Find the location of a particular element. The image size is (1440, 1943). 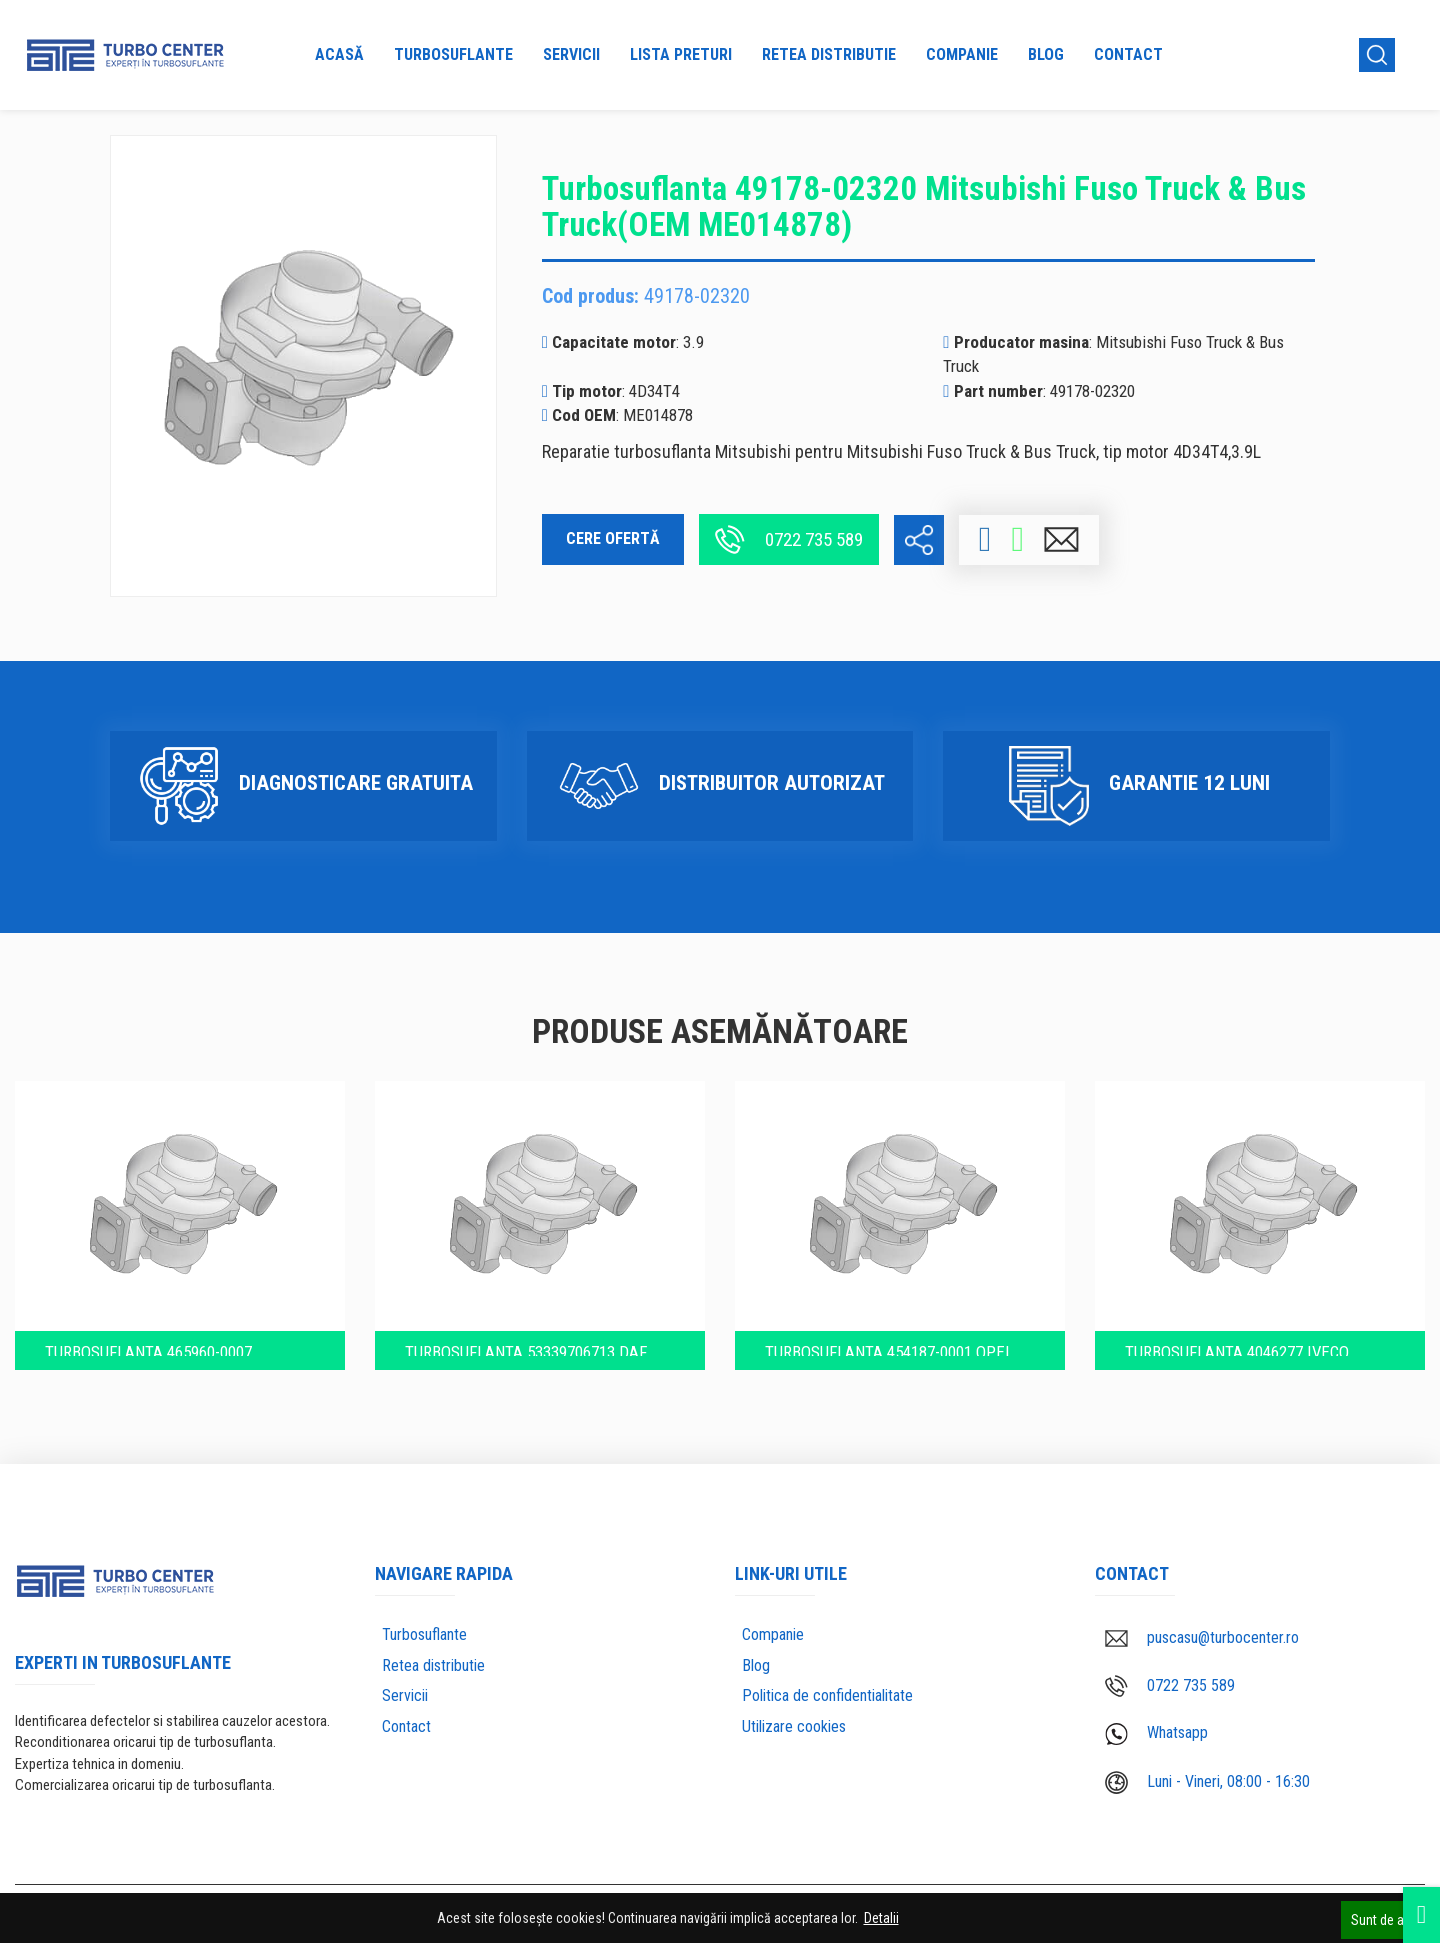

0722 735 589 is located at coordinates (789, 539).